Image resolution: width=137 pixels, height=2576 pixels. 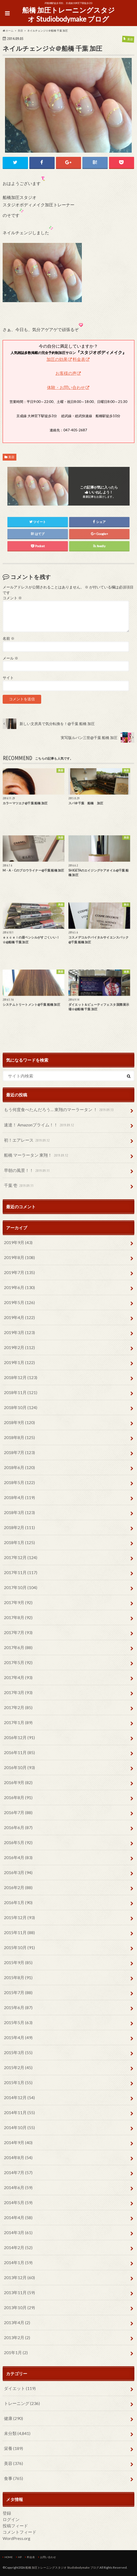 What do you see at coordinates (19, 1272) in the screenshot?
I see `2019年7月 (135)` at bounding box center [19, 1272].